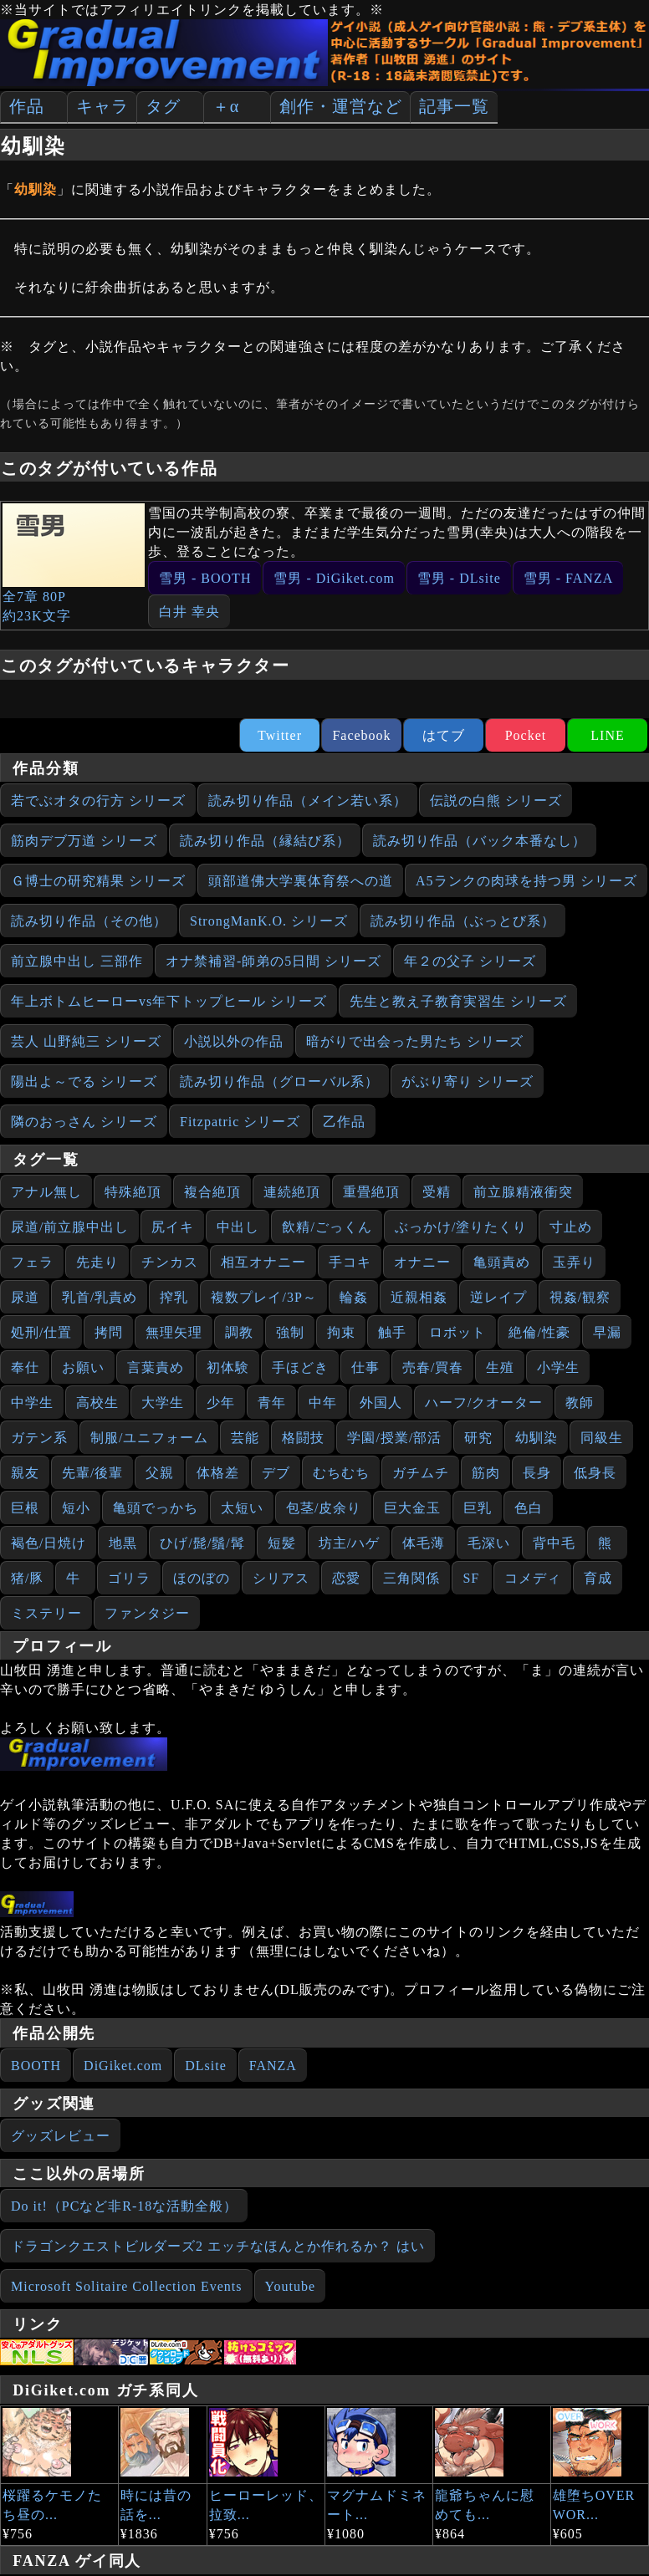  Describe the element at coordinates (25, 1367) in the screenshot. I see `奉仕` at that location.